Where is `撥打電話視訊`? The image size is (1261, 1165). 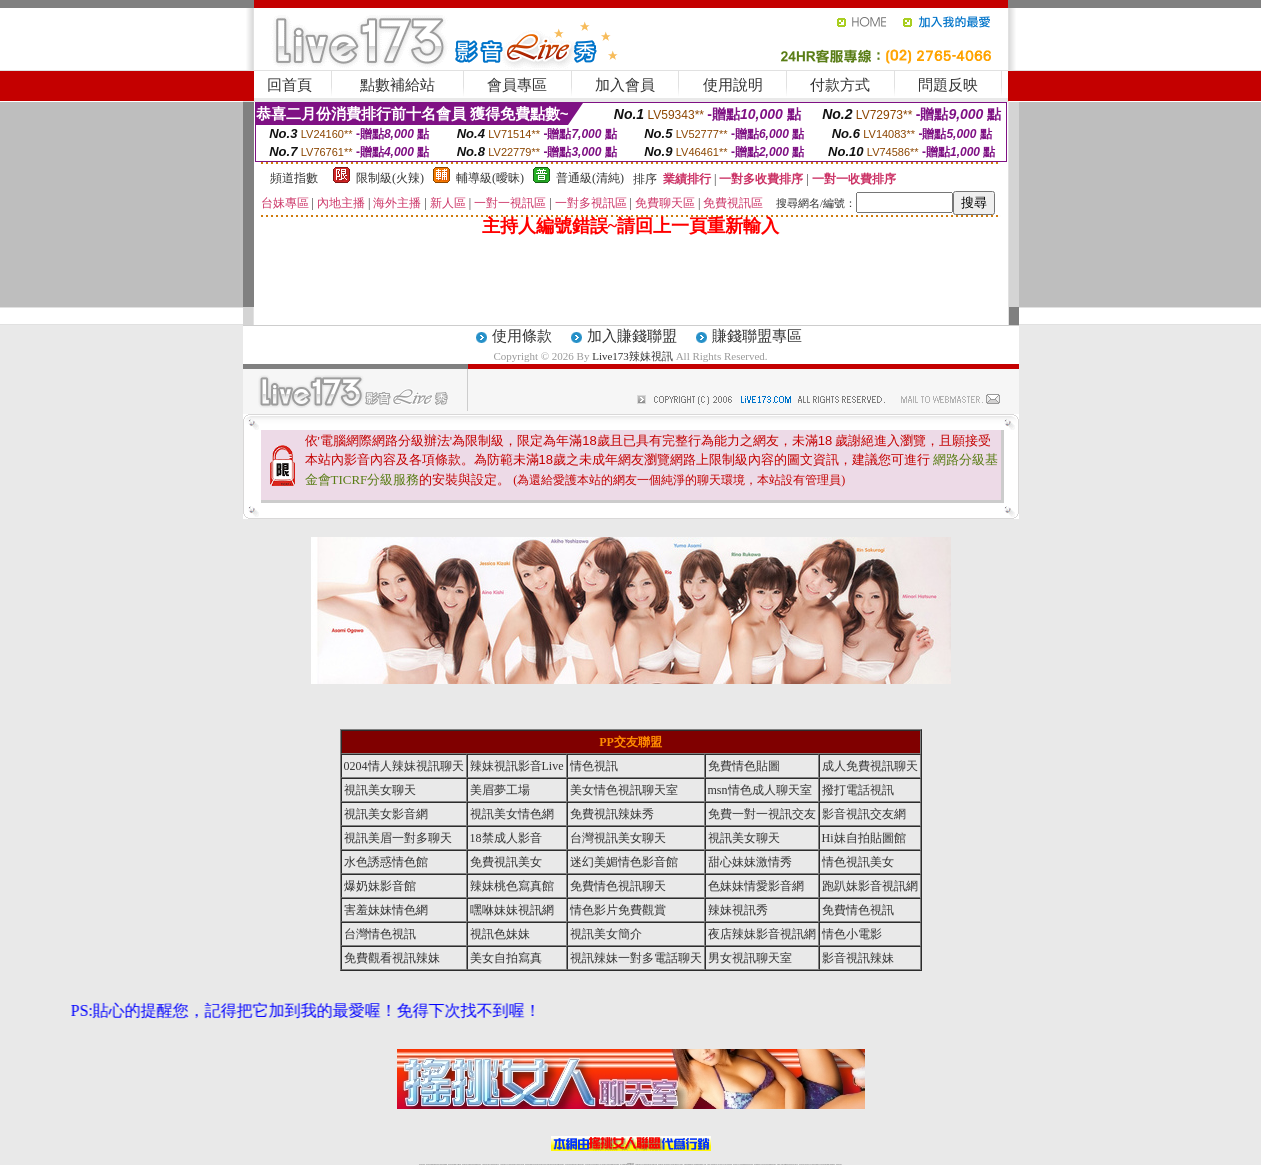
撥打電話視訊 is located at coordinates (858, 790).